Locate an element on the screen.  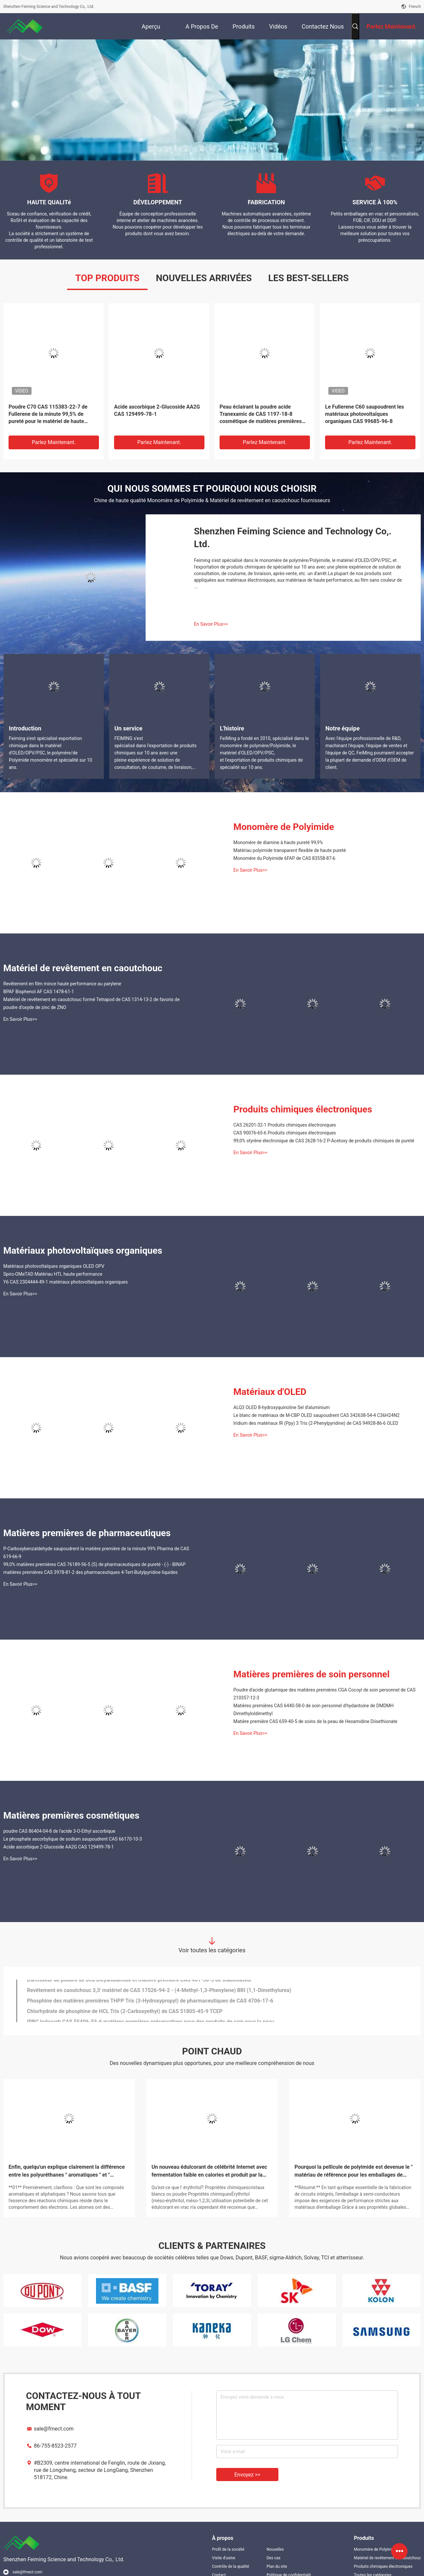
Pourquoi la pellicule de polyimide est devenue le " matériau de référence pour les emballages de semi-conducteurs " is located at coordinates (353, 2171).